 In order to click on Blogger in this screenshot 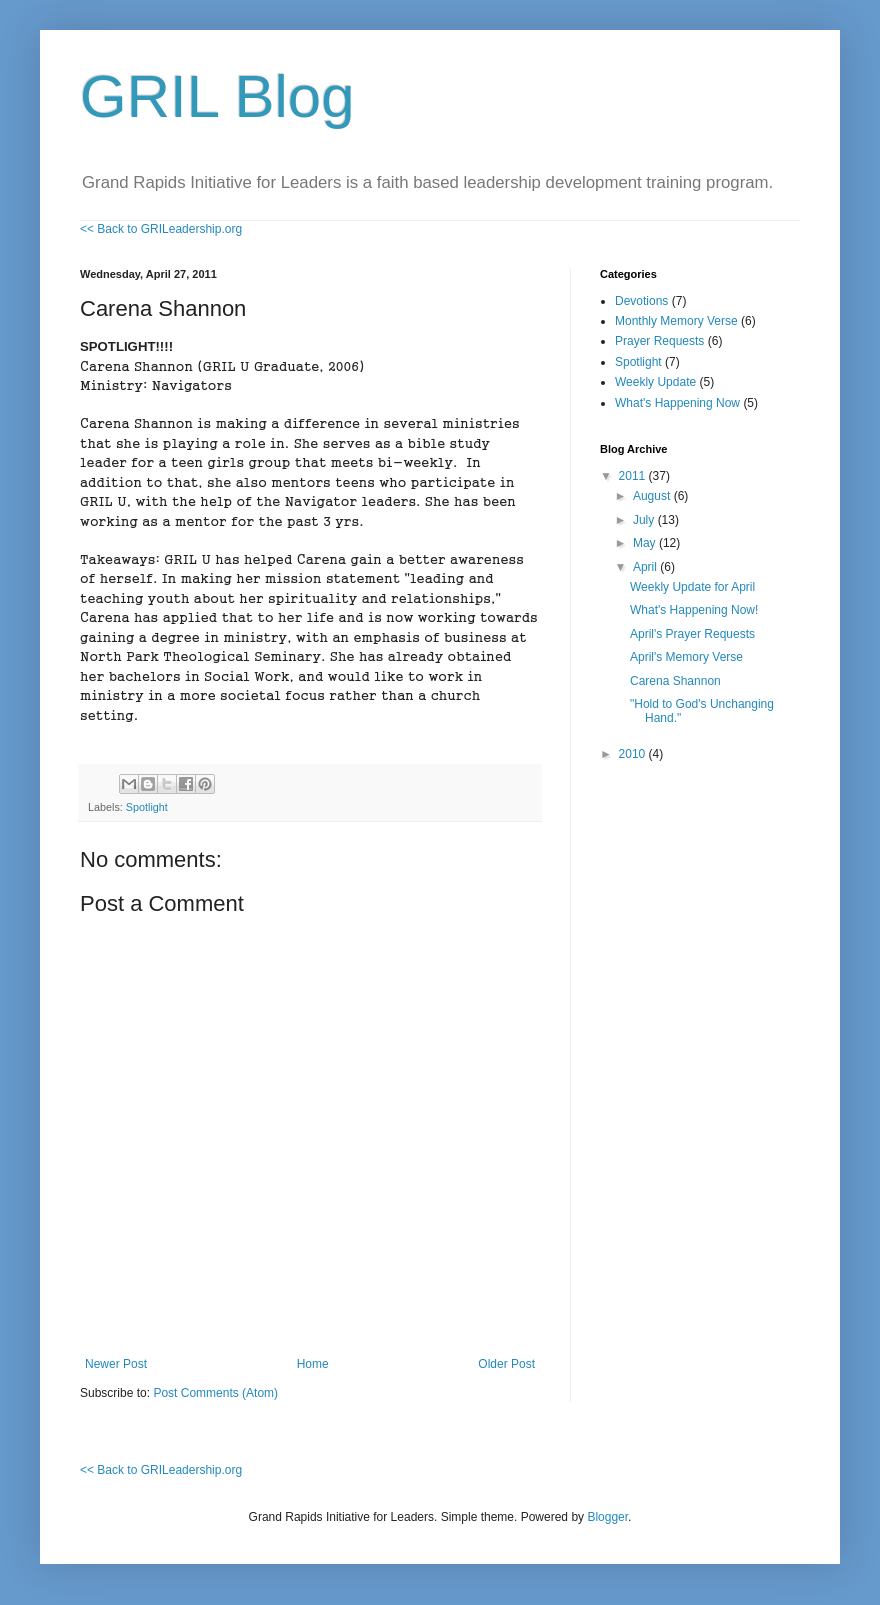, I will do `click(607, 1517)`.